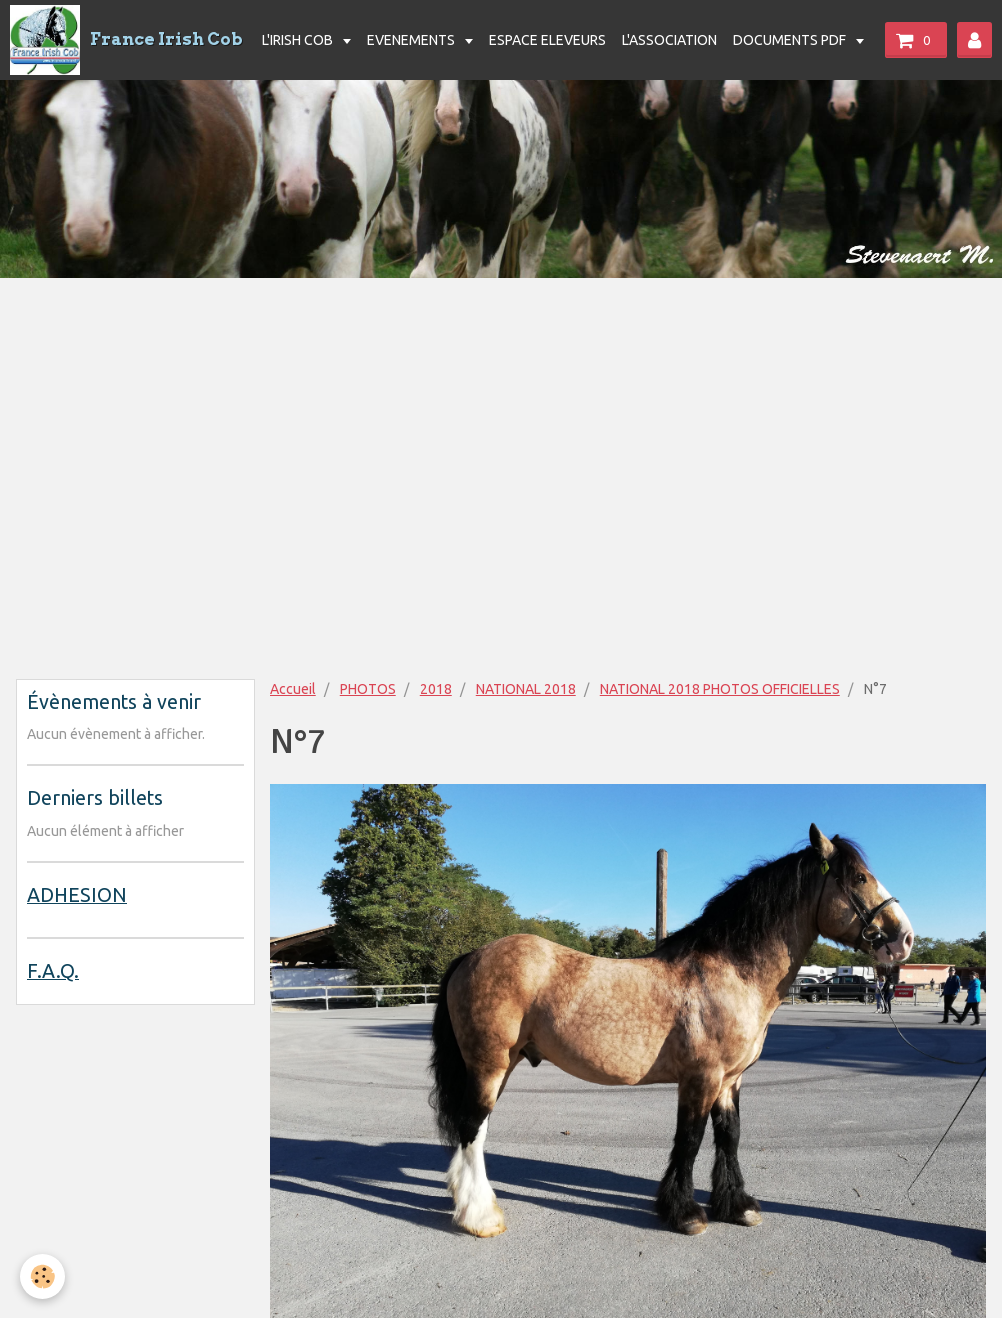 The width and height of the screenshot is (1002, 1318). I want to click on EVENEMENTS, so click(412, 40).